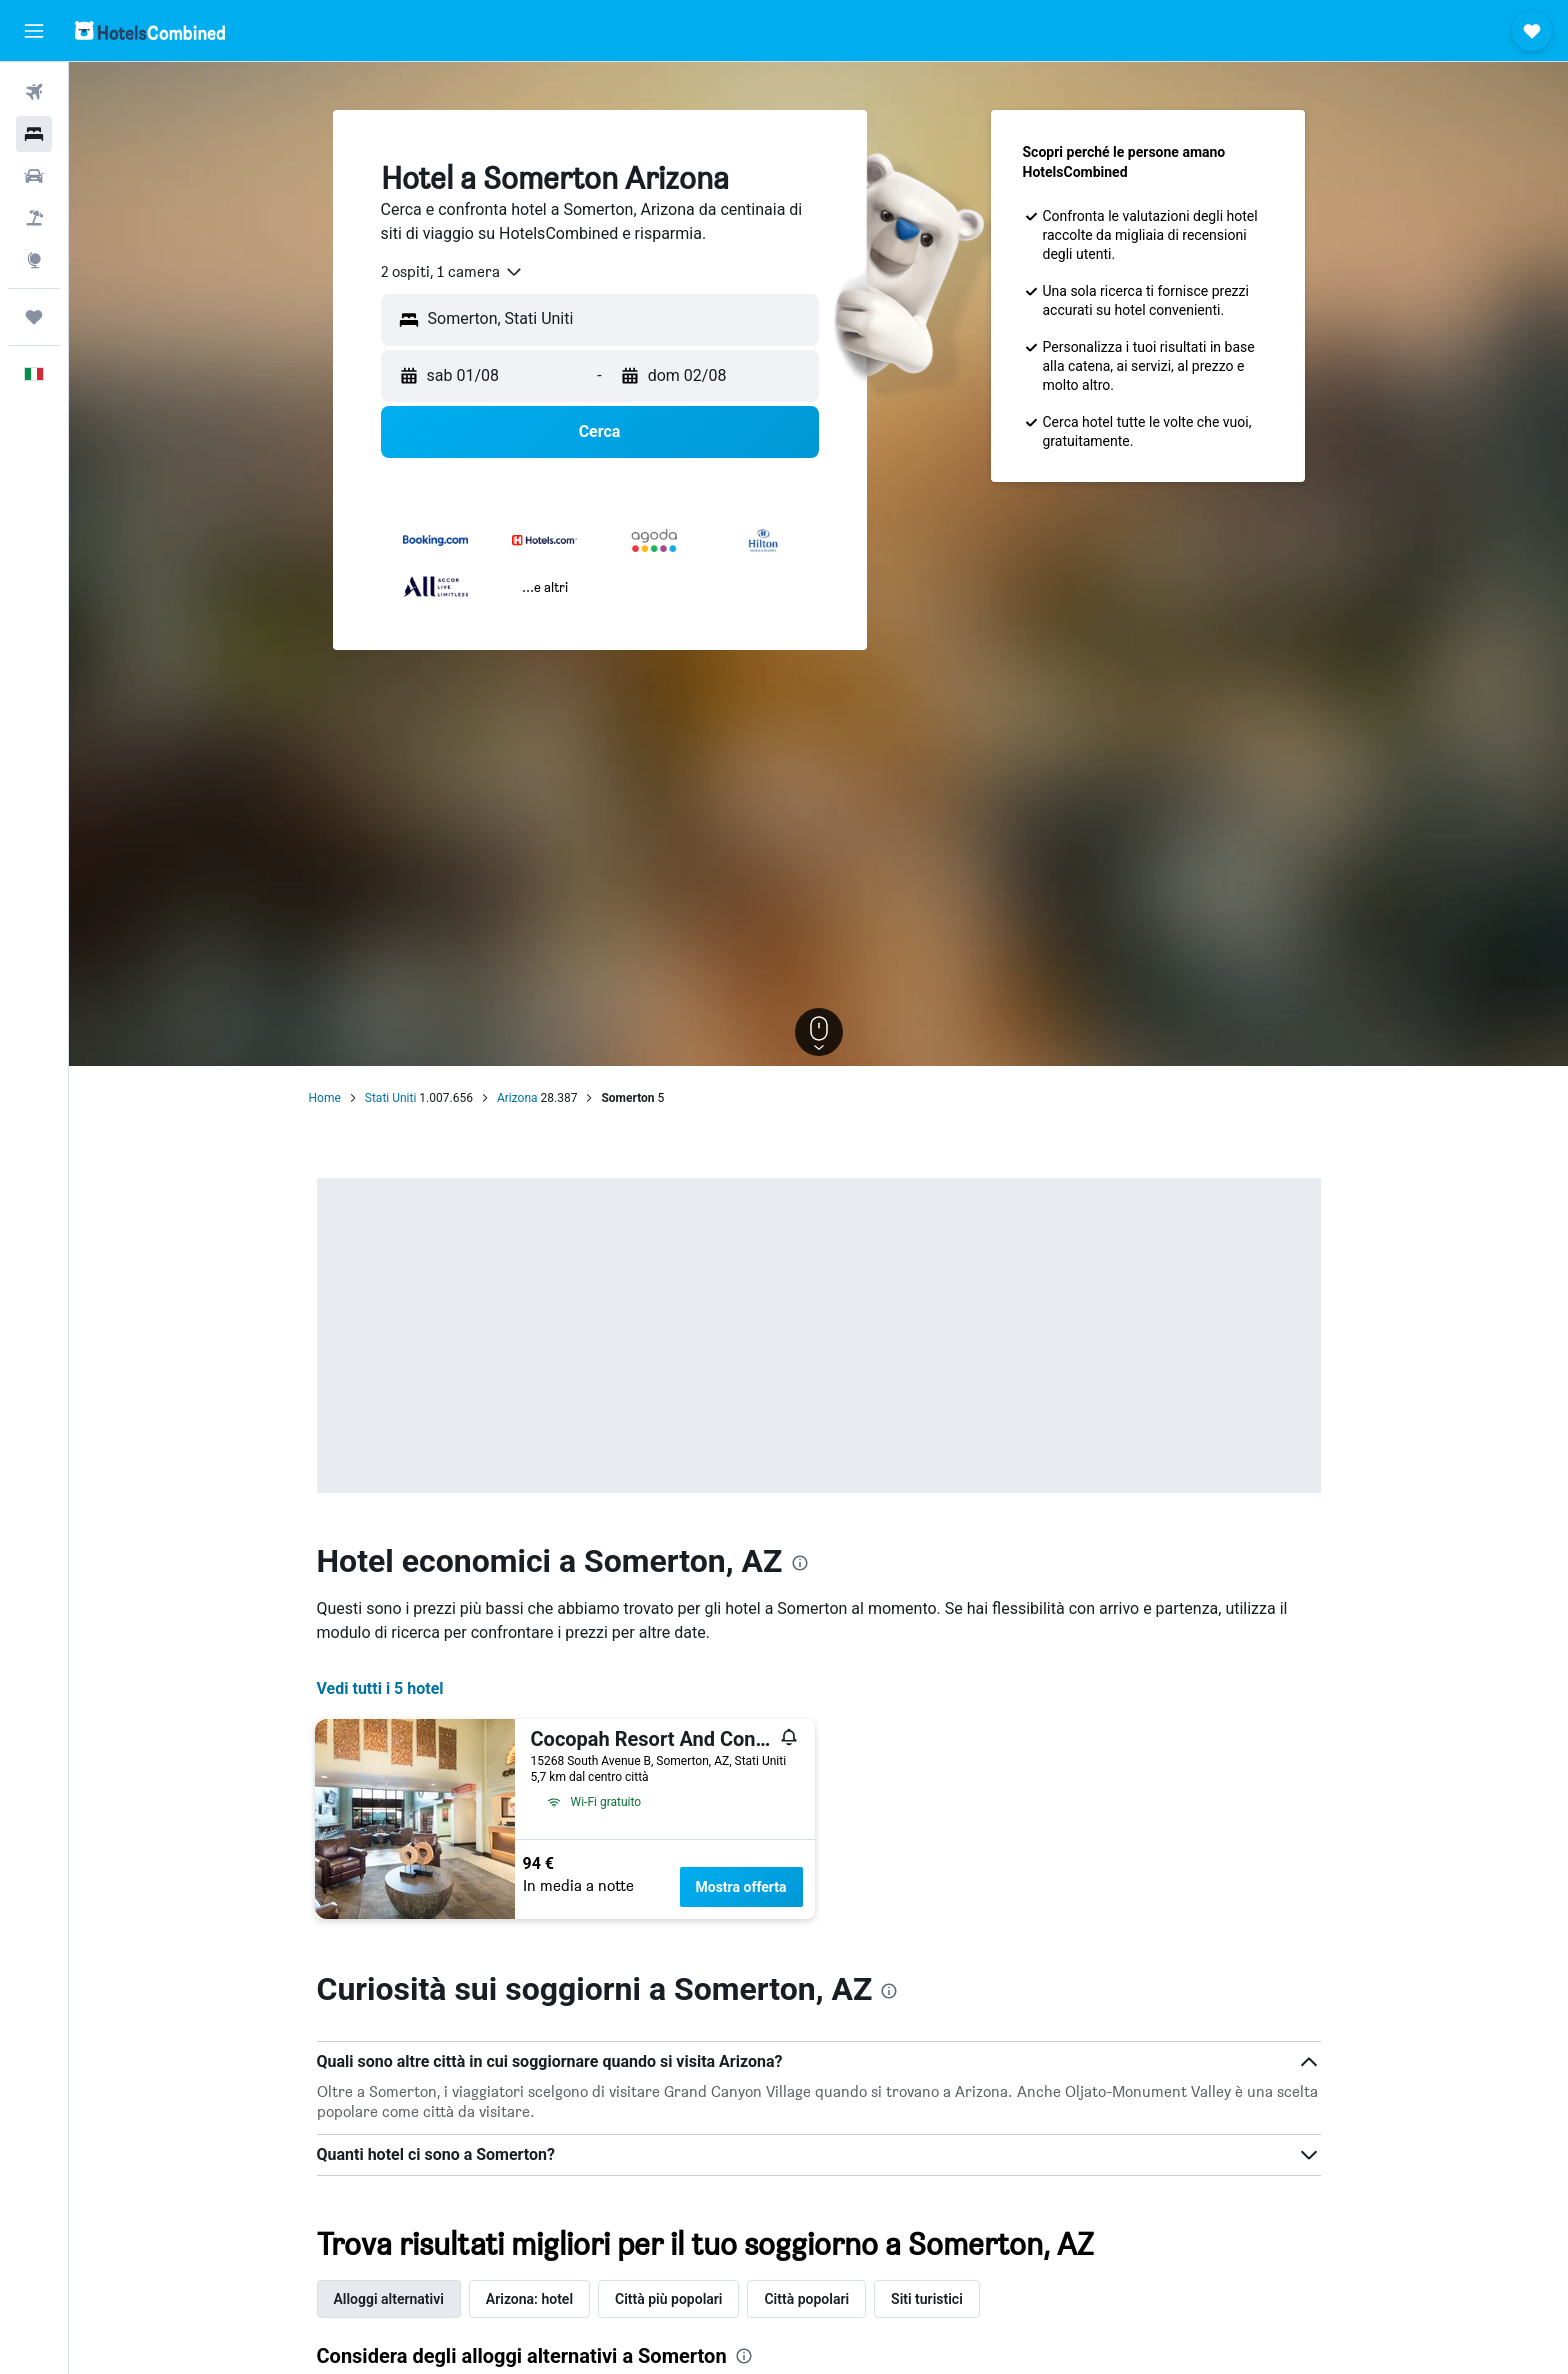 The height and width of the screenshot is (2374, 1568). I want to click on [Cerca auto], so click(34, 176).